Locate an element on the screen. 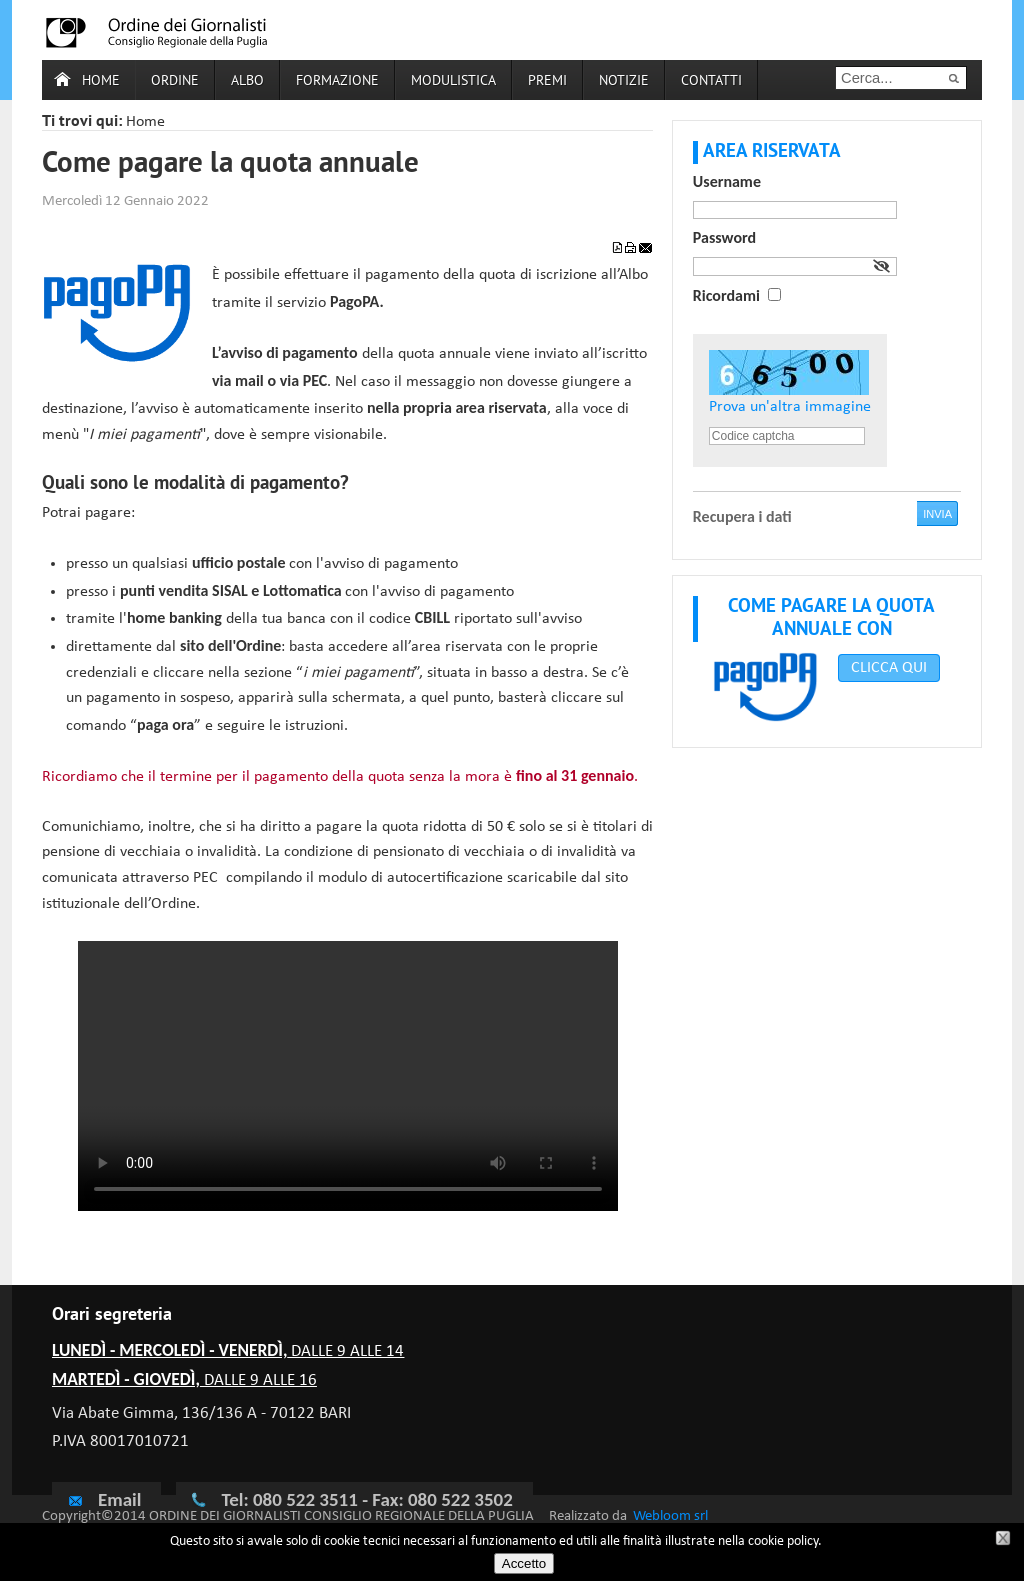 The height and width of the screenshot is (1581, 1024). Accetto is located at coordinates (524, 1563).